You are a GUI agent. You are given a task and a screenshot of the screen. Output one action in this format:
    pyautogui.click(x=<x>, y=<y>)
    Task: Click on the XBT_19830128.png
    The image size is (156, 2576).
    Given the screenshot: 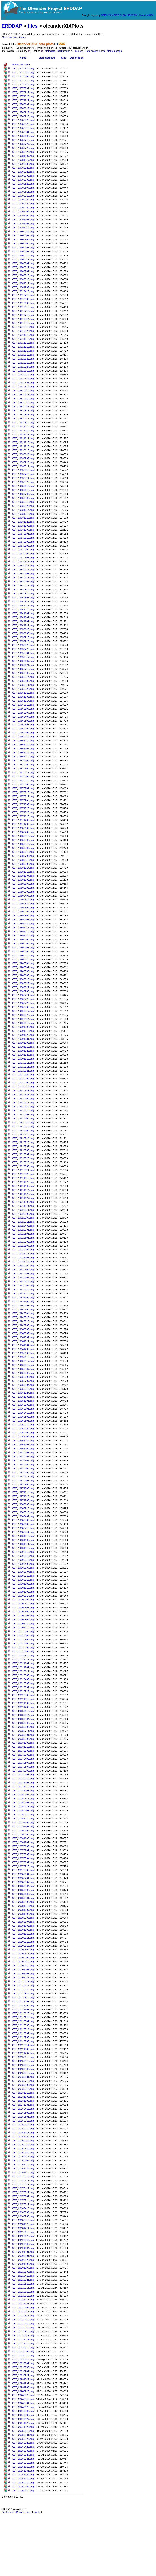 What is the action you would take?
    pyautogui.click(x=23, y=454)
    